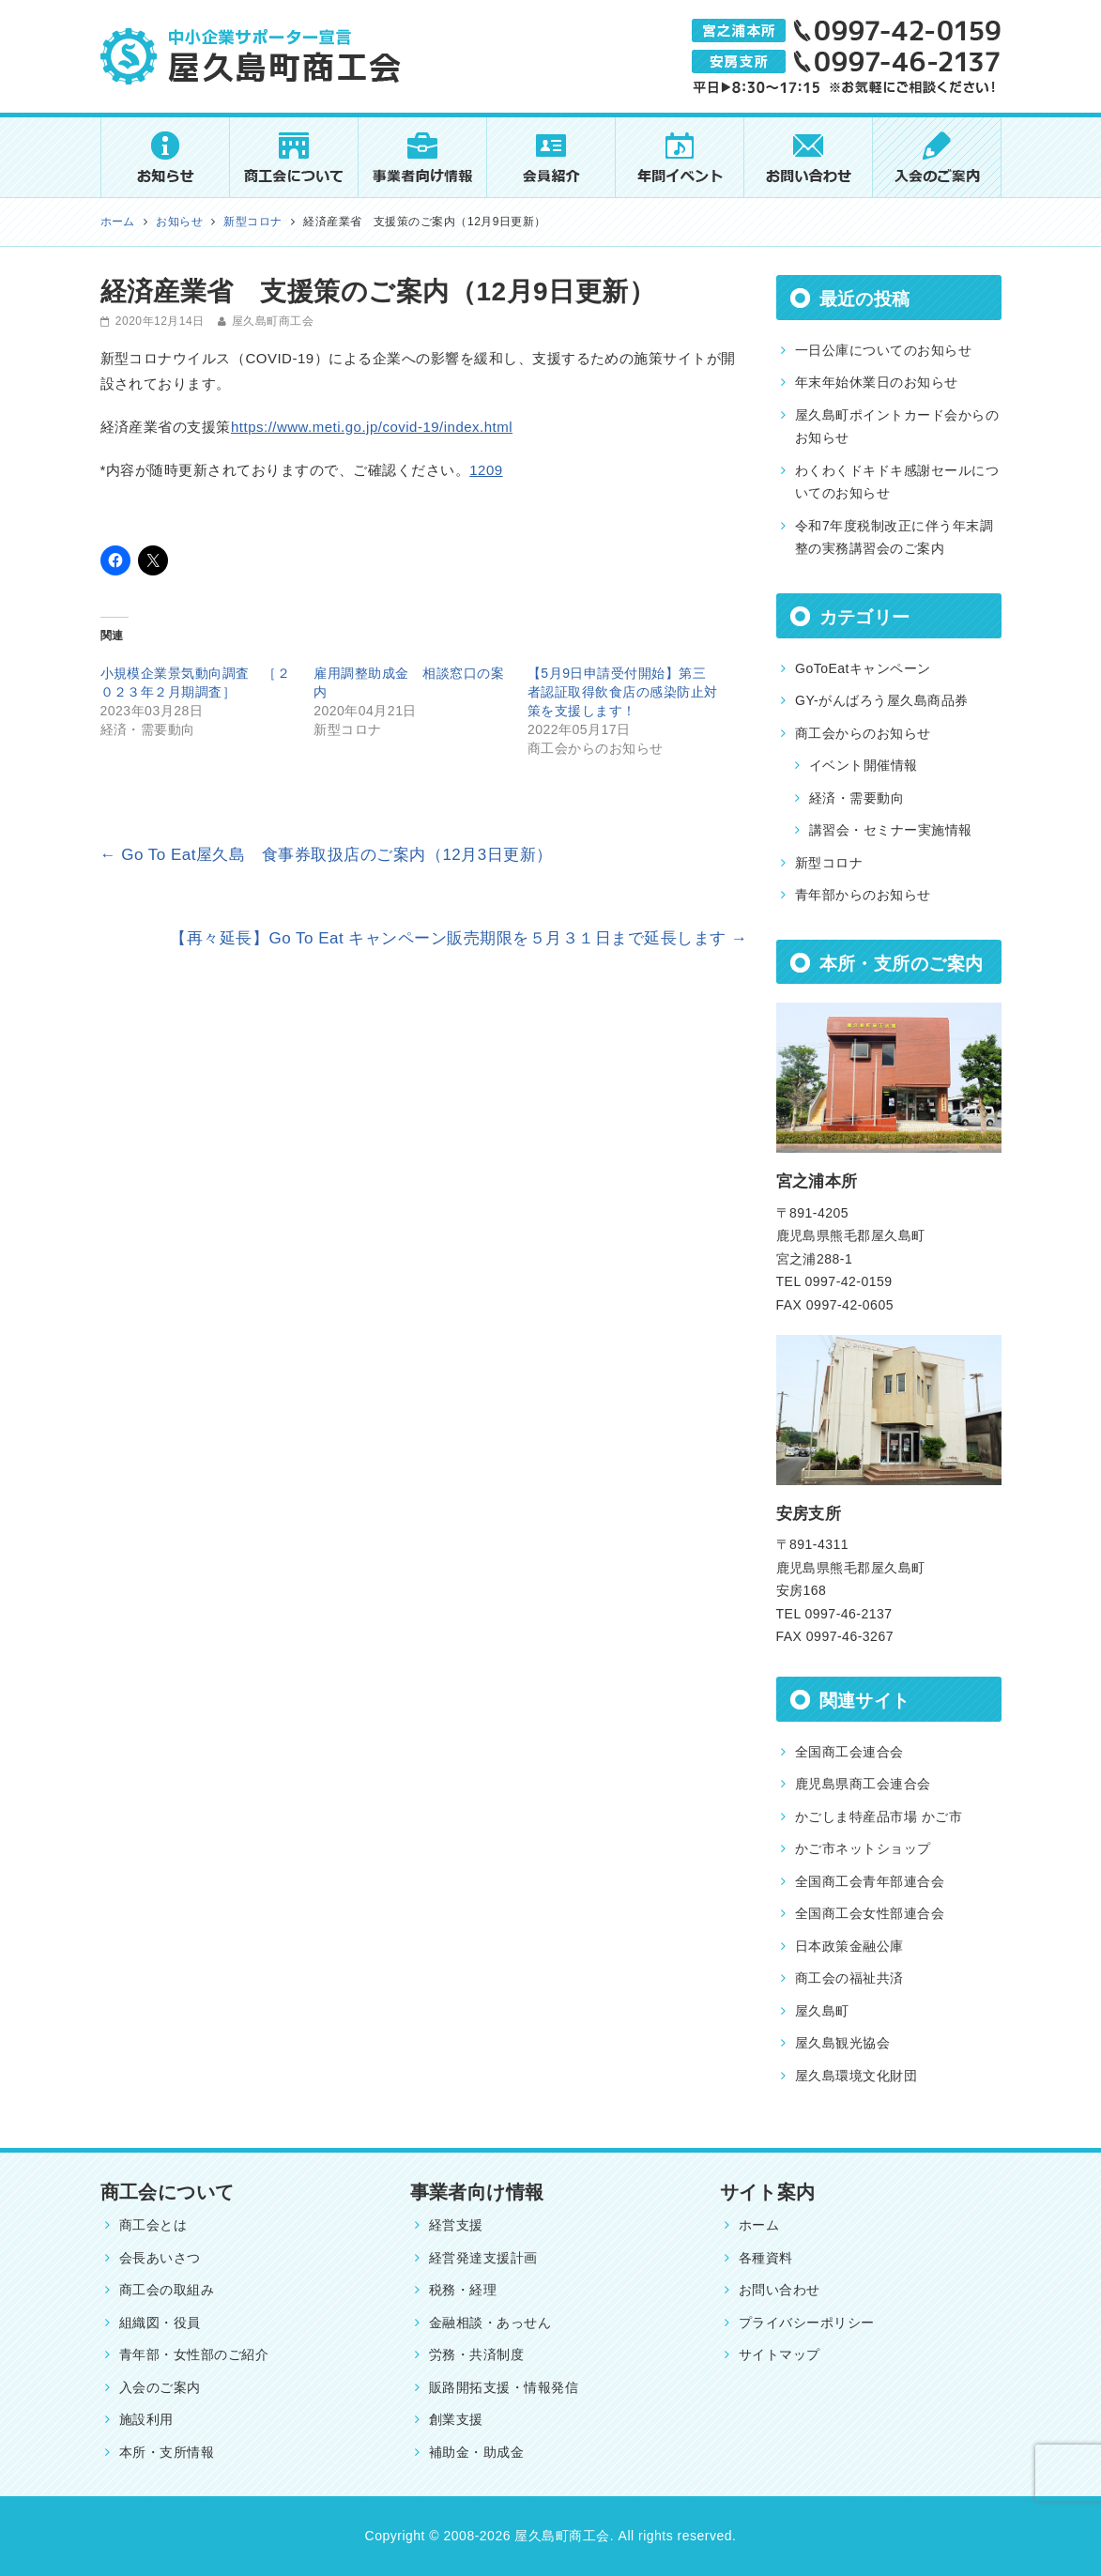 The width and height of the screenshot is (1101, 2576). Describe the element at coordinates (863, 1783) in the screenshot. I see `鹿児島県商工会連合会` at that location.